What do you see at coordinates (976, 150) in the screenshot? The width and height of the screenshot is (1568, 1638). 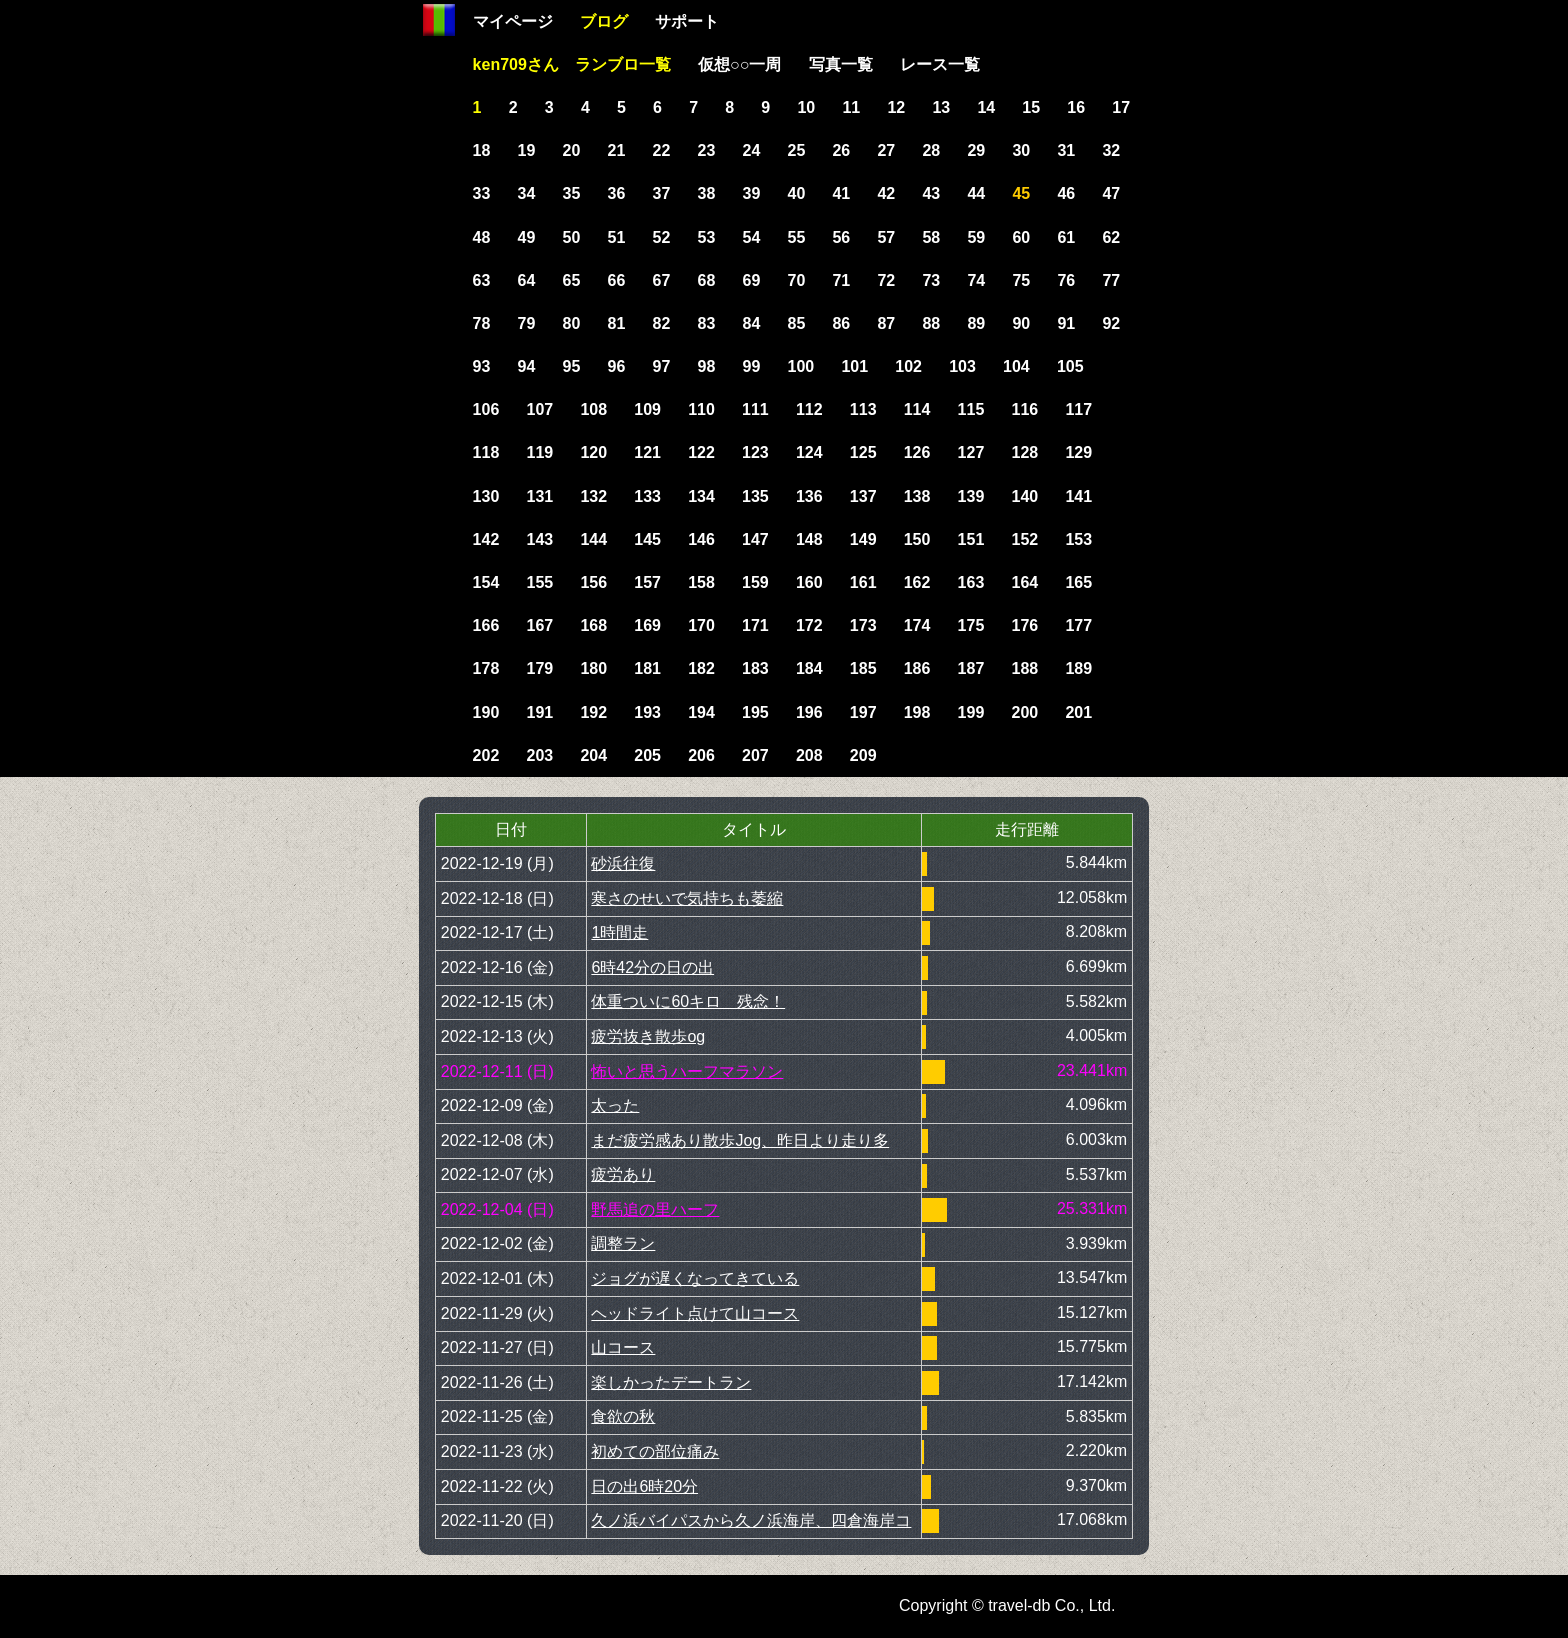 I see `29` at bounding box center [976, 150].